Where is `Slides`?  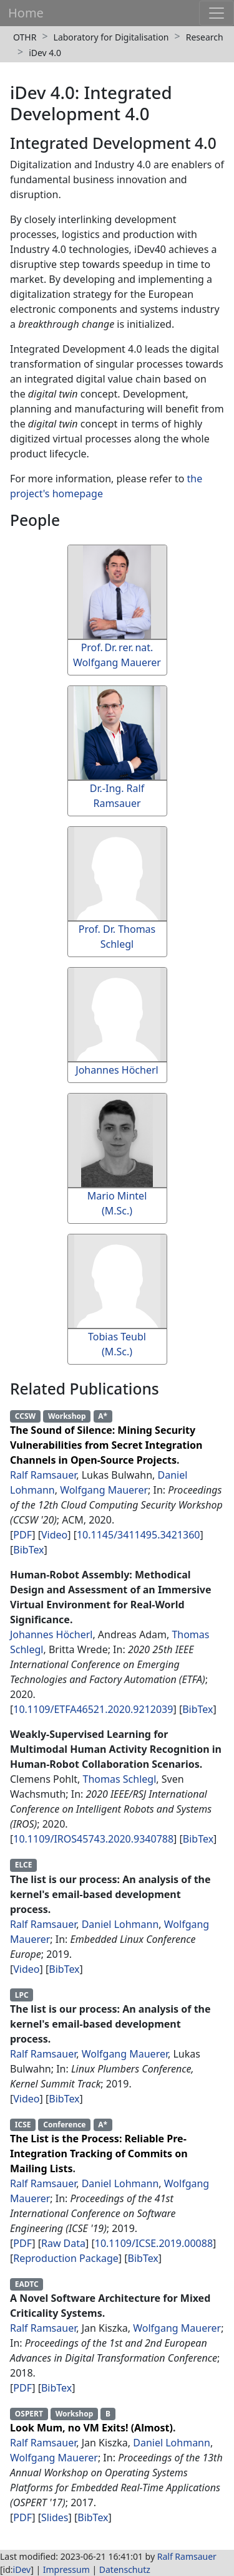
Slides is located at coordinates (55, 2517).